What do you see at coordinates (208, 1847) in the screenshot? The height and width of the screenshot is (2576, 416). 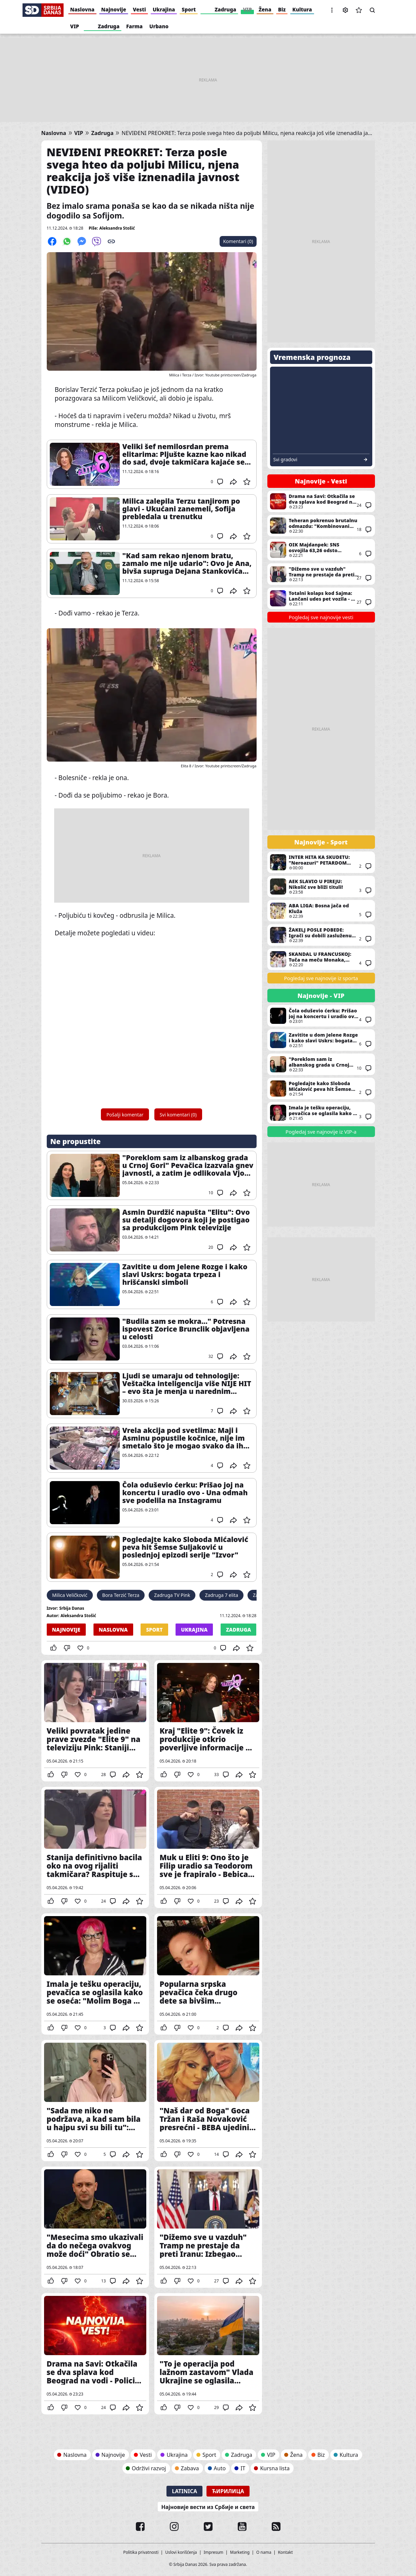 I see `Muk u Eliti 9: Ono što je Filip uradio sa Teodorom sve je frapiralo - Bebica opet jezivo ponižen` at bounding box center [208, 1847].